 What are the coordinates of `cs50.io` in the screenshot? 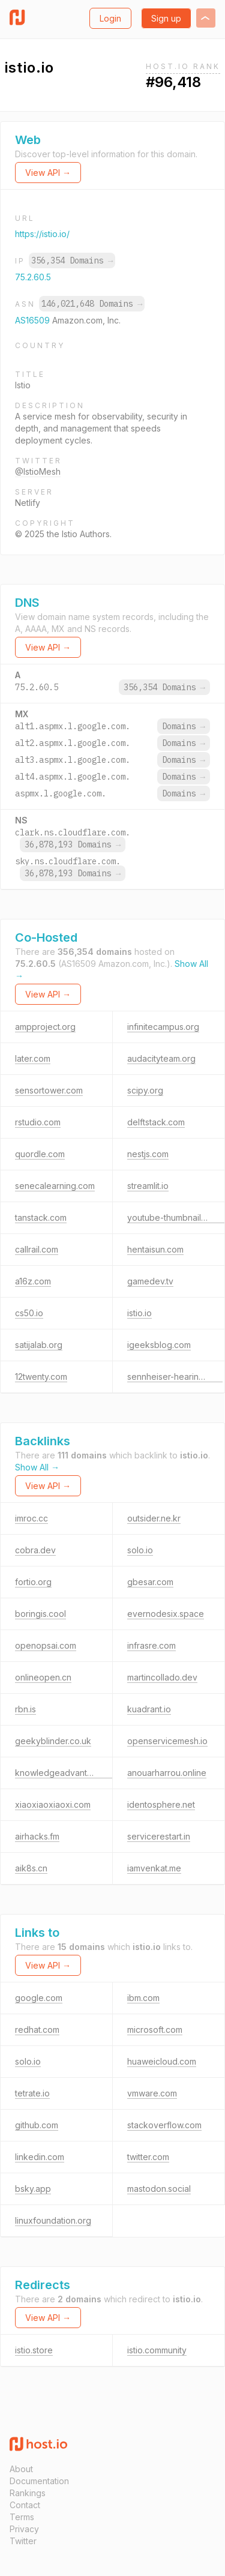 It's located at (29, 1313).